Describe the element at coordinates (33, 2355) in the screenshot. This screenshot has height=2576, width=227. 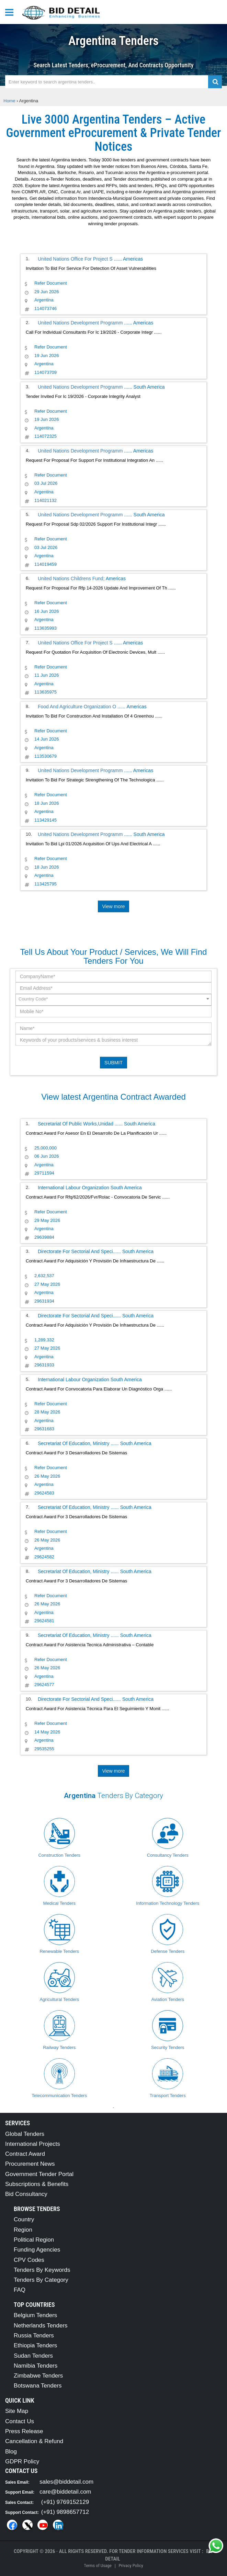
I see `Sudan Tenders` at that location.